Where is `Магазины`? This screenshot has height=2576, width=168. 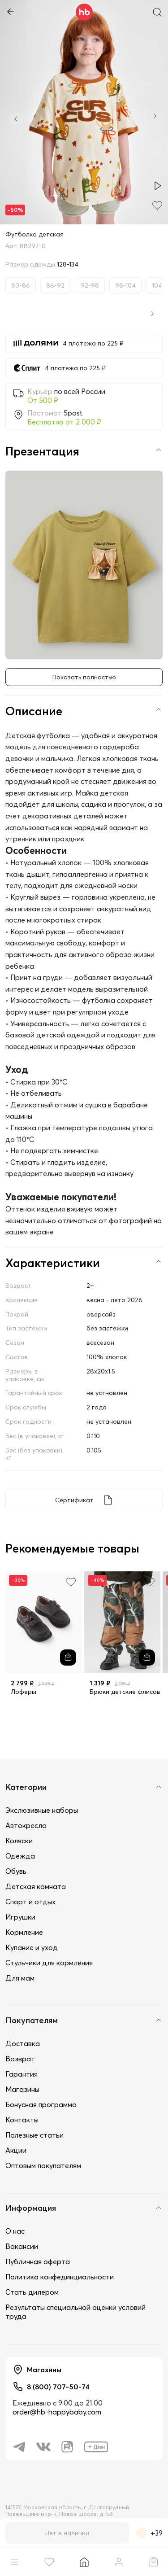
Магазины is located at coordinates (22, 2089).